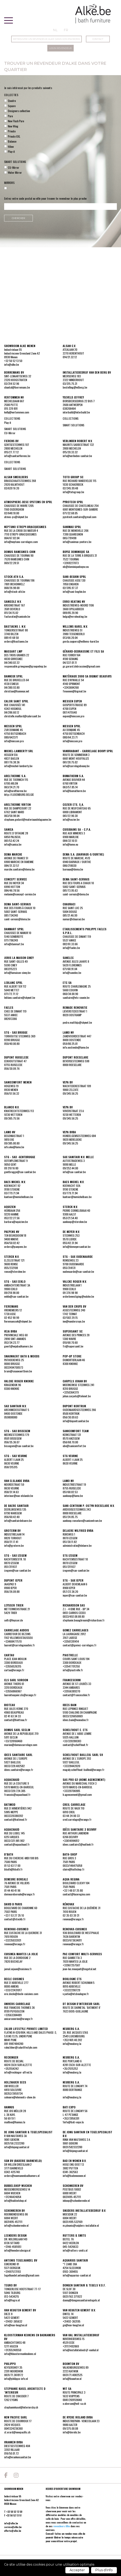 The width and height of the screenshot is (121, 2576). I want to click on 051/24.85.75, so click(70, 1517).